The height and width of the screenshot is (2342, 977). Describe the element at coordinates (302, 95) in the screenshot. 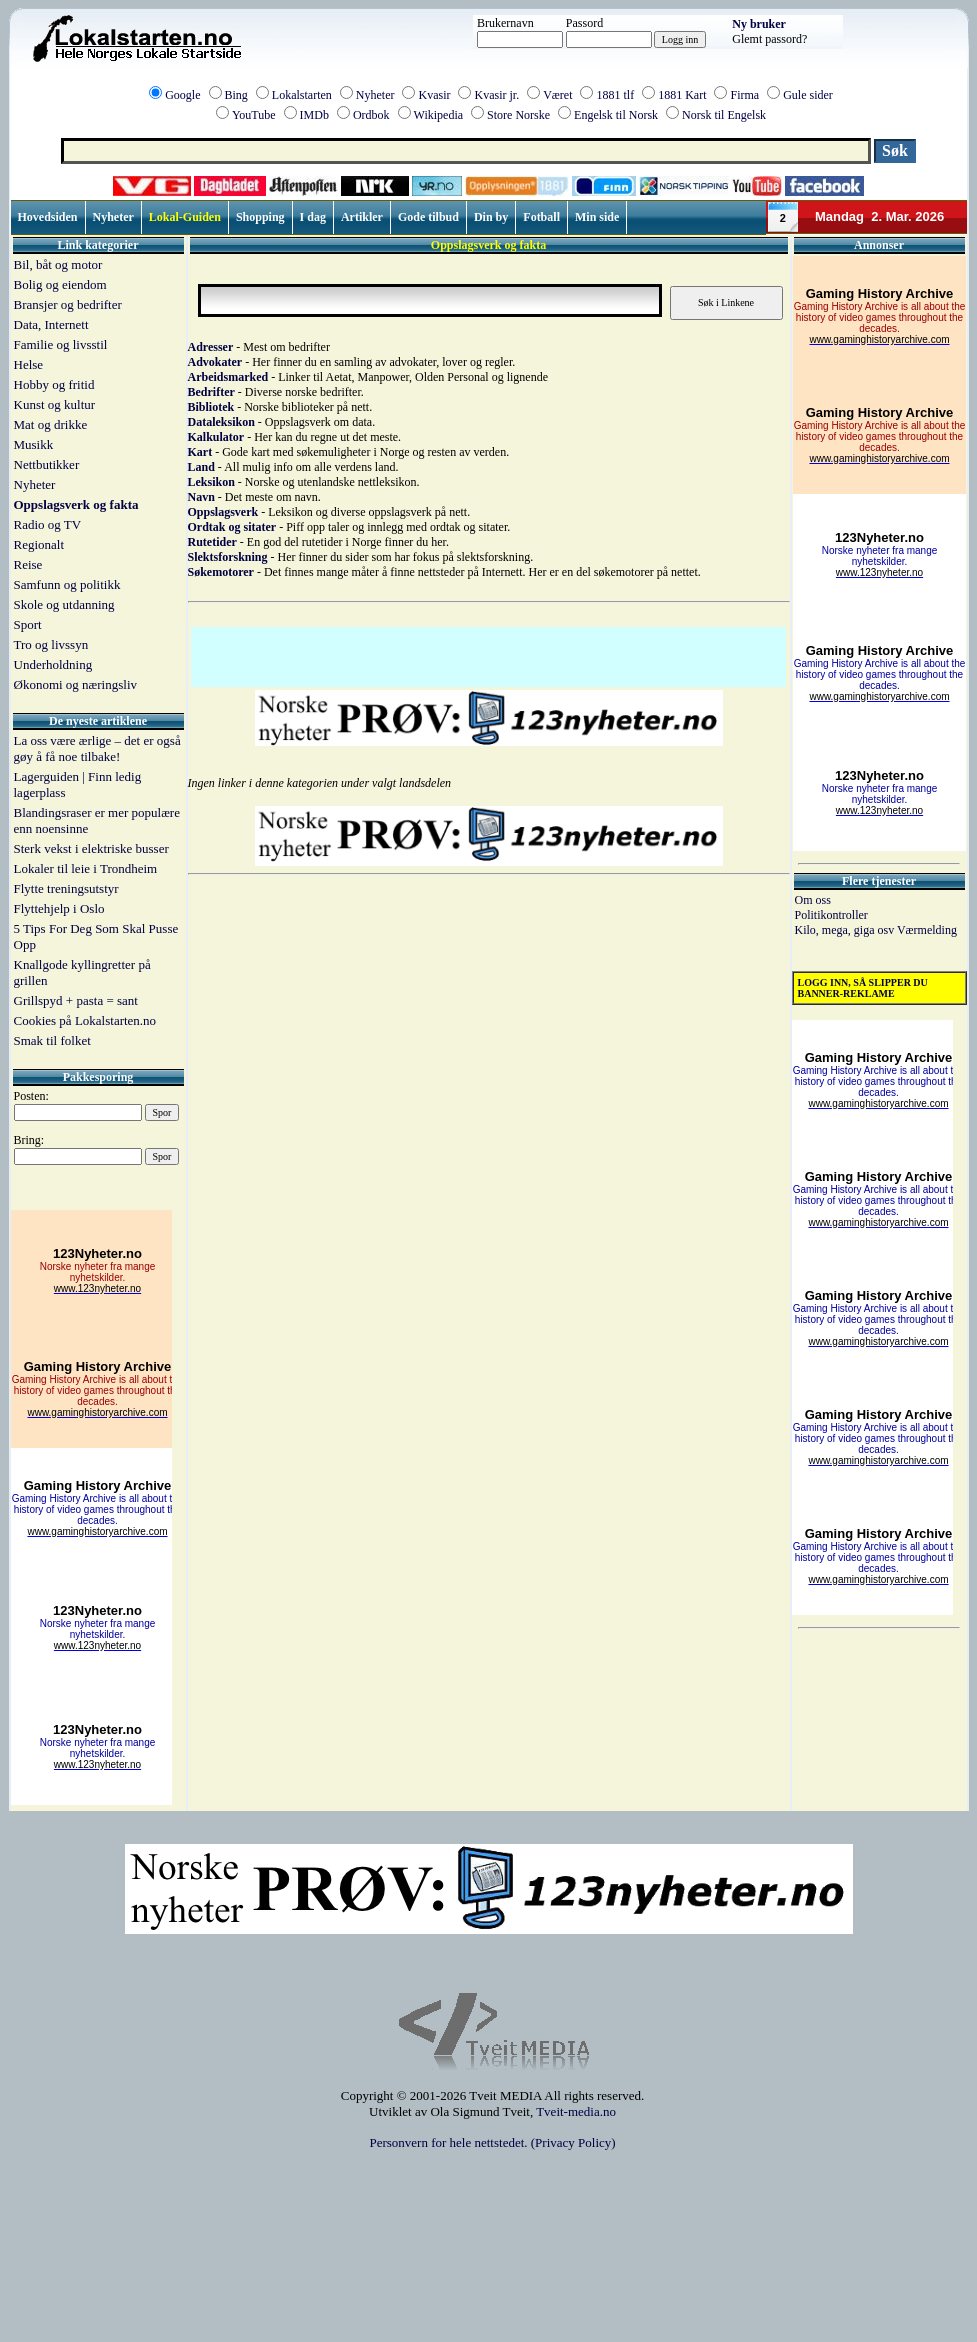

I see `Lokalstarten` at that location.